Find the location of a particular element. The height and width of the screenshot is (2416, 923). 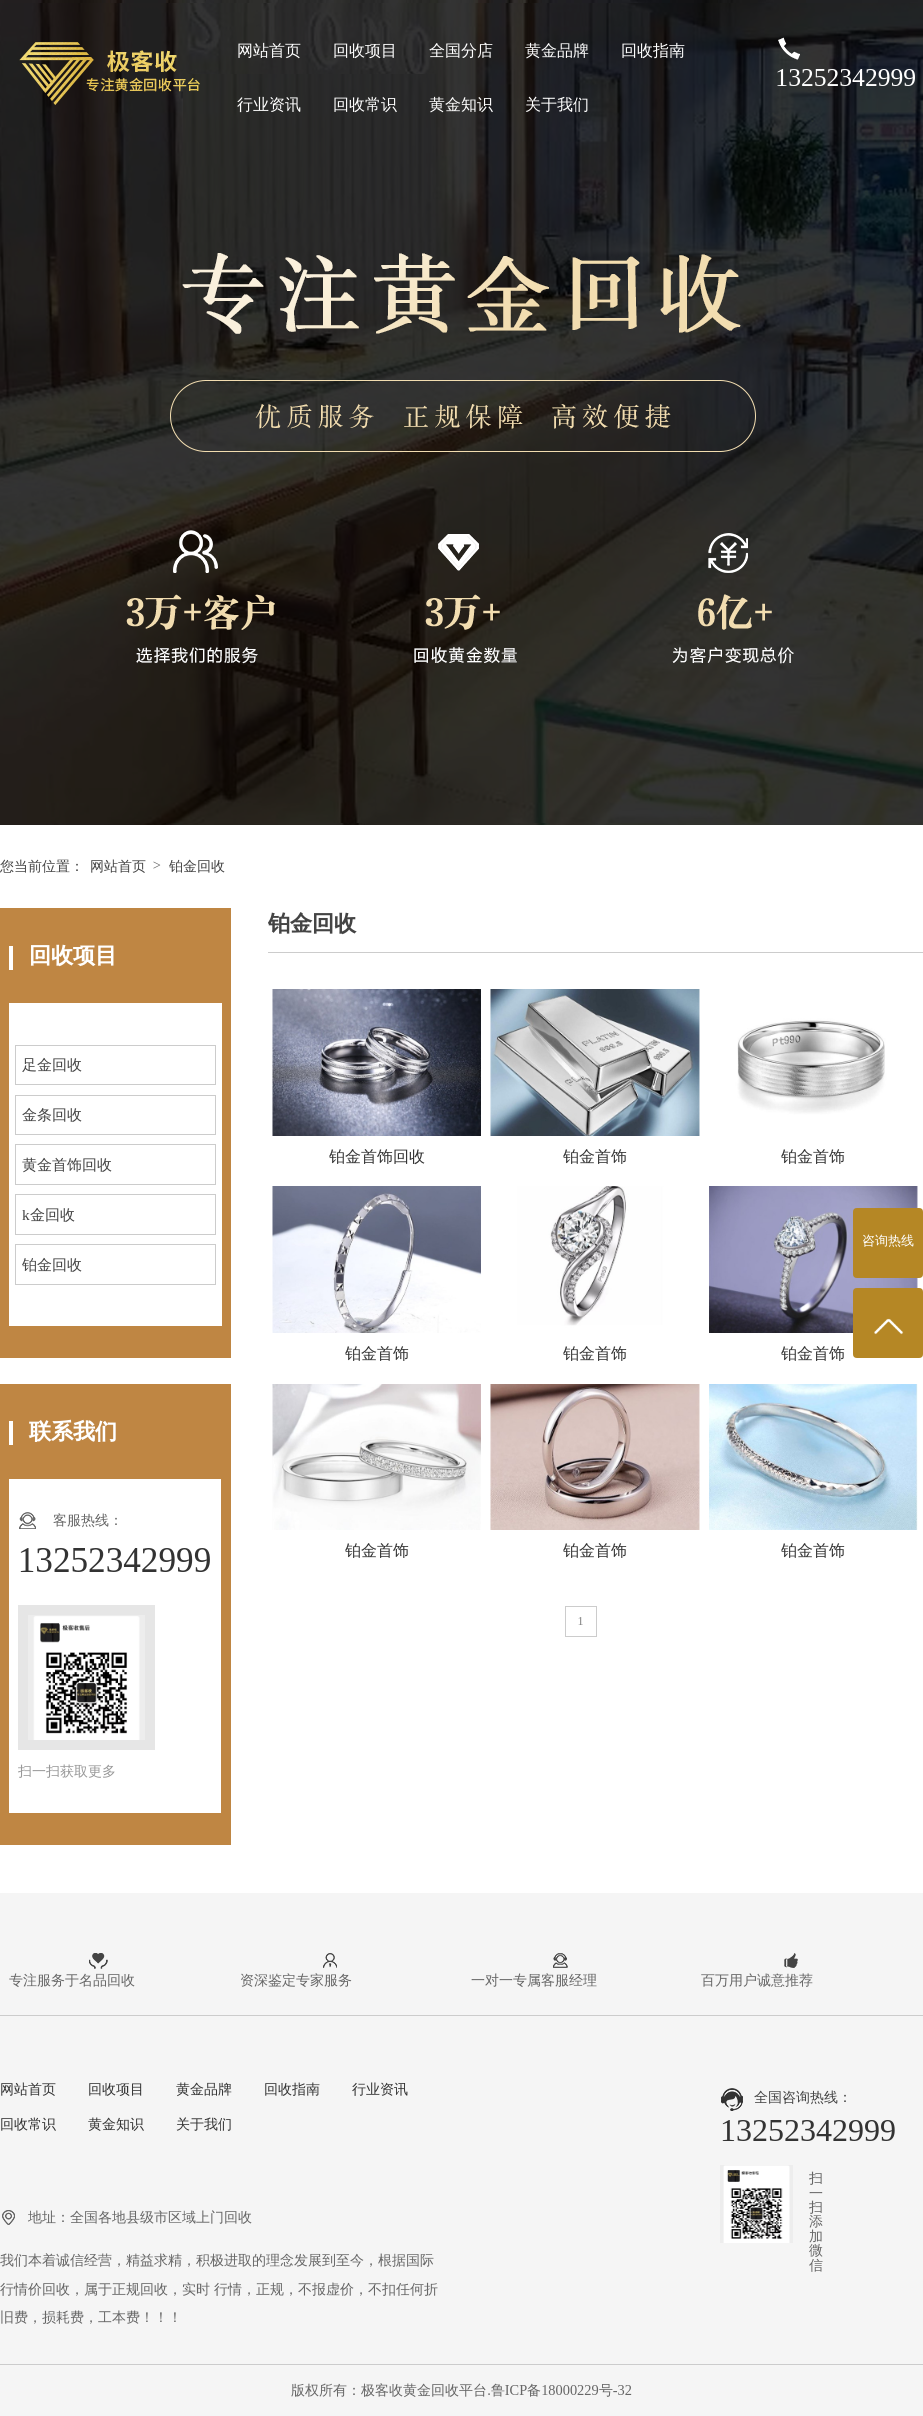

黄金品牌 is located at coordinates (557, 50).